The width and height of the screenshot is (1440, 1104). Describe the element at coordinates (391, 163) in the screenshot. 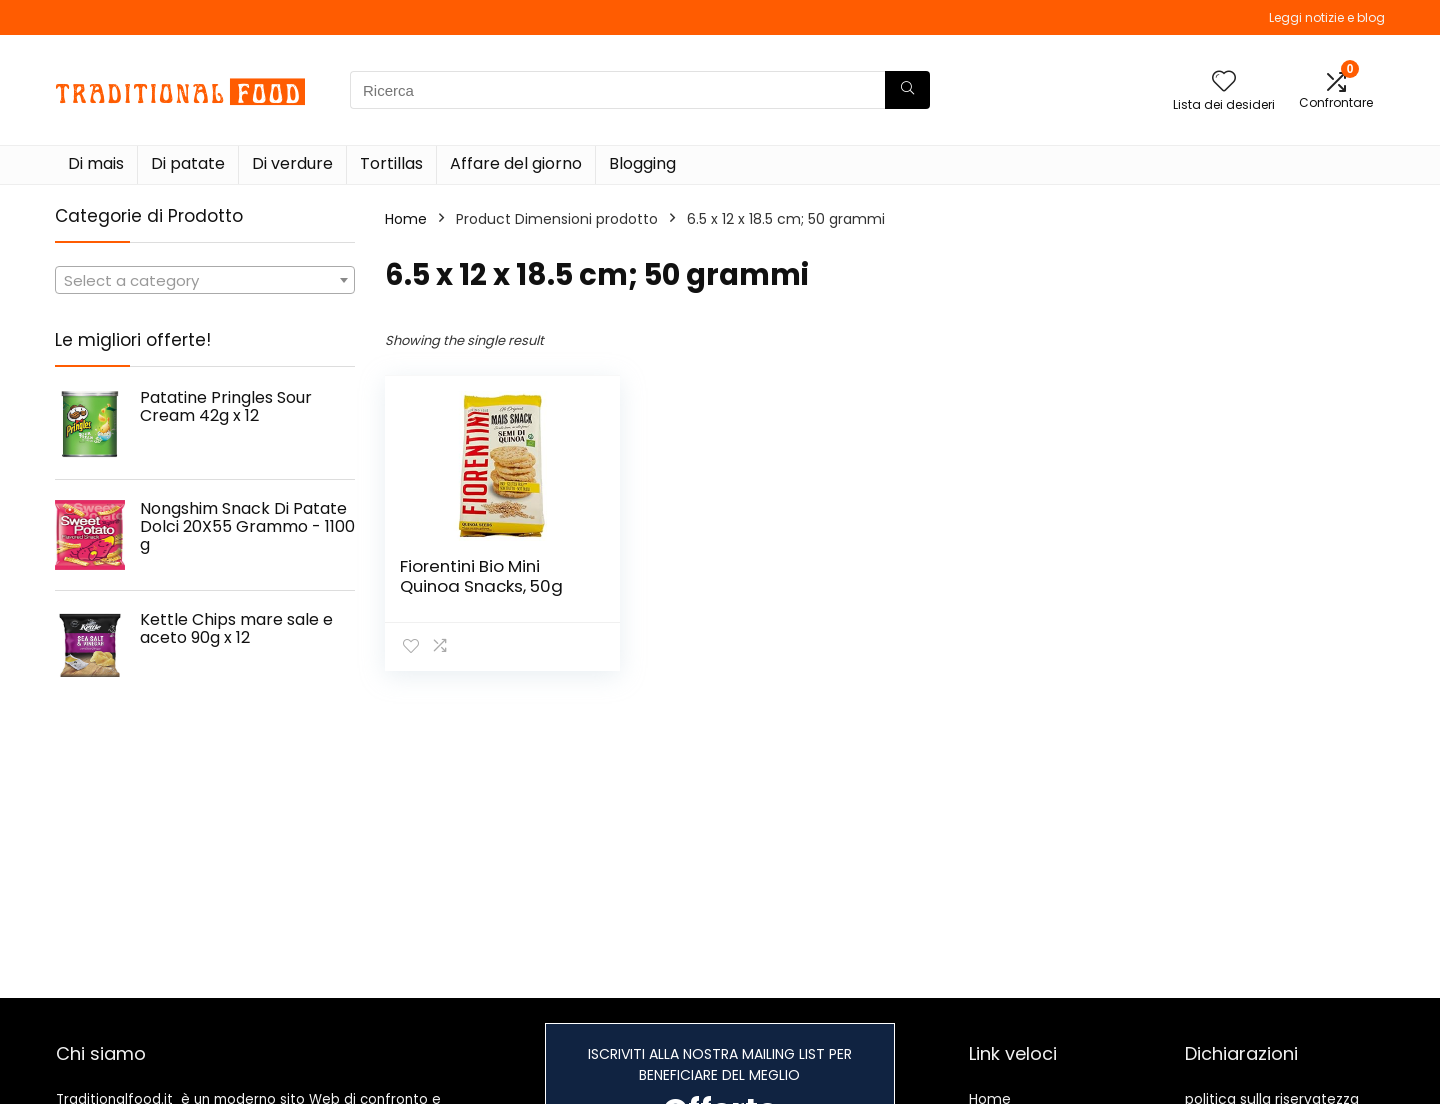

I see `Tortillas` at that location.